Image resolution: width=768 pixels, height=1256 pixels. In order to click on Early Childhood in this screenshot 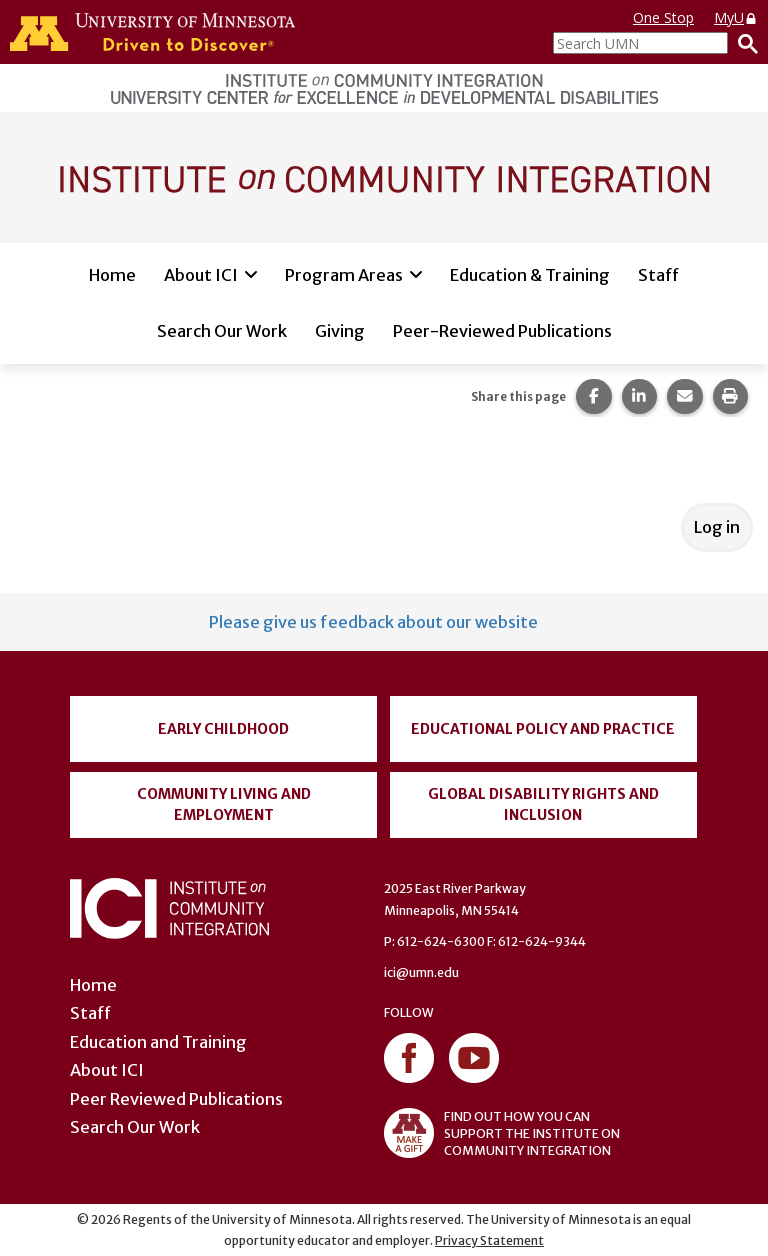, I will do `click(223, 729)`.